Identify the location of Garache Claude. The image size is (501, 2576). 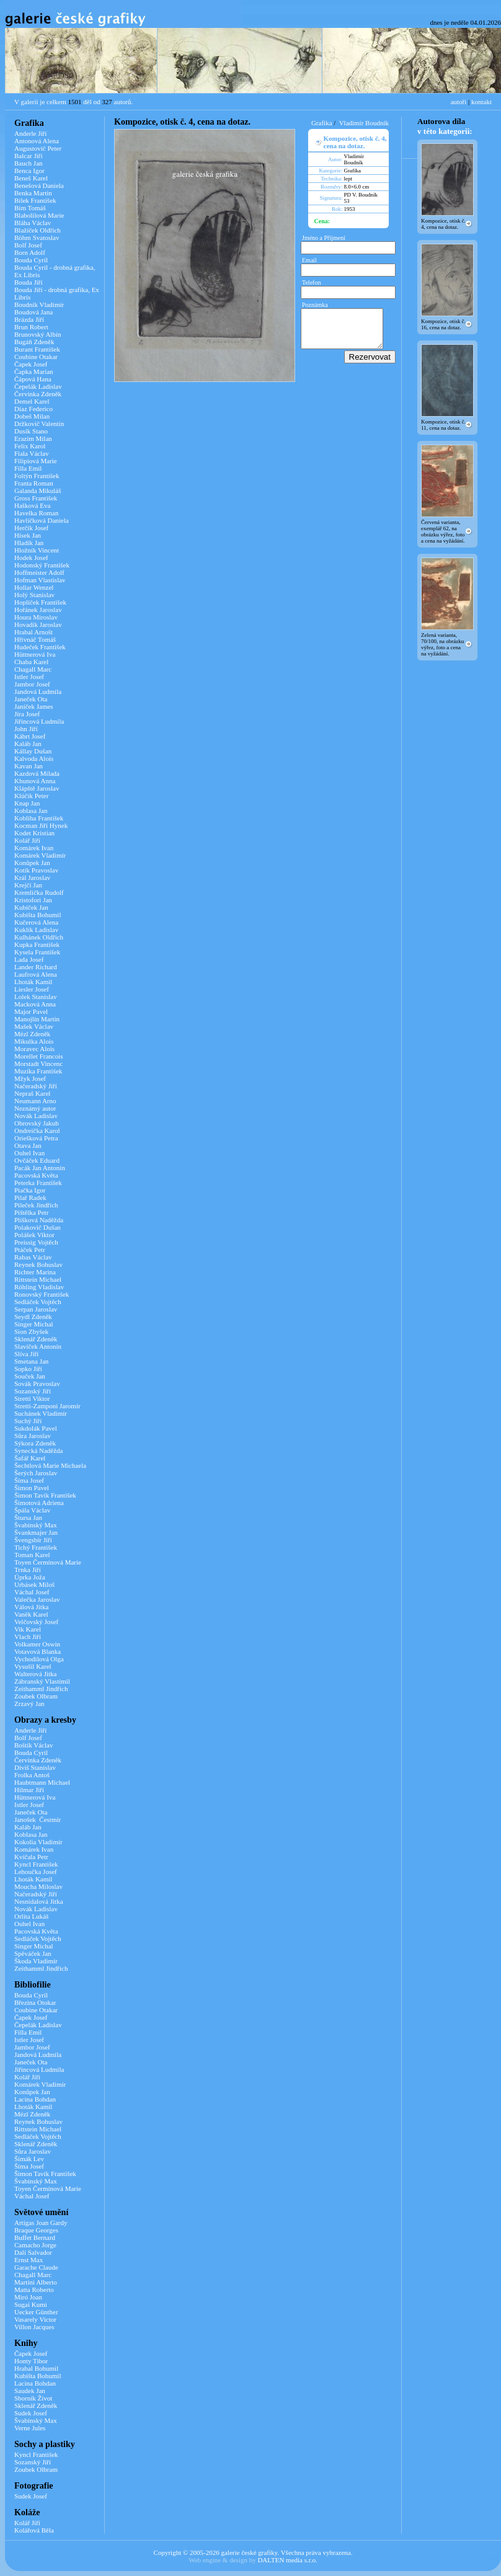
(36, 2267).